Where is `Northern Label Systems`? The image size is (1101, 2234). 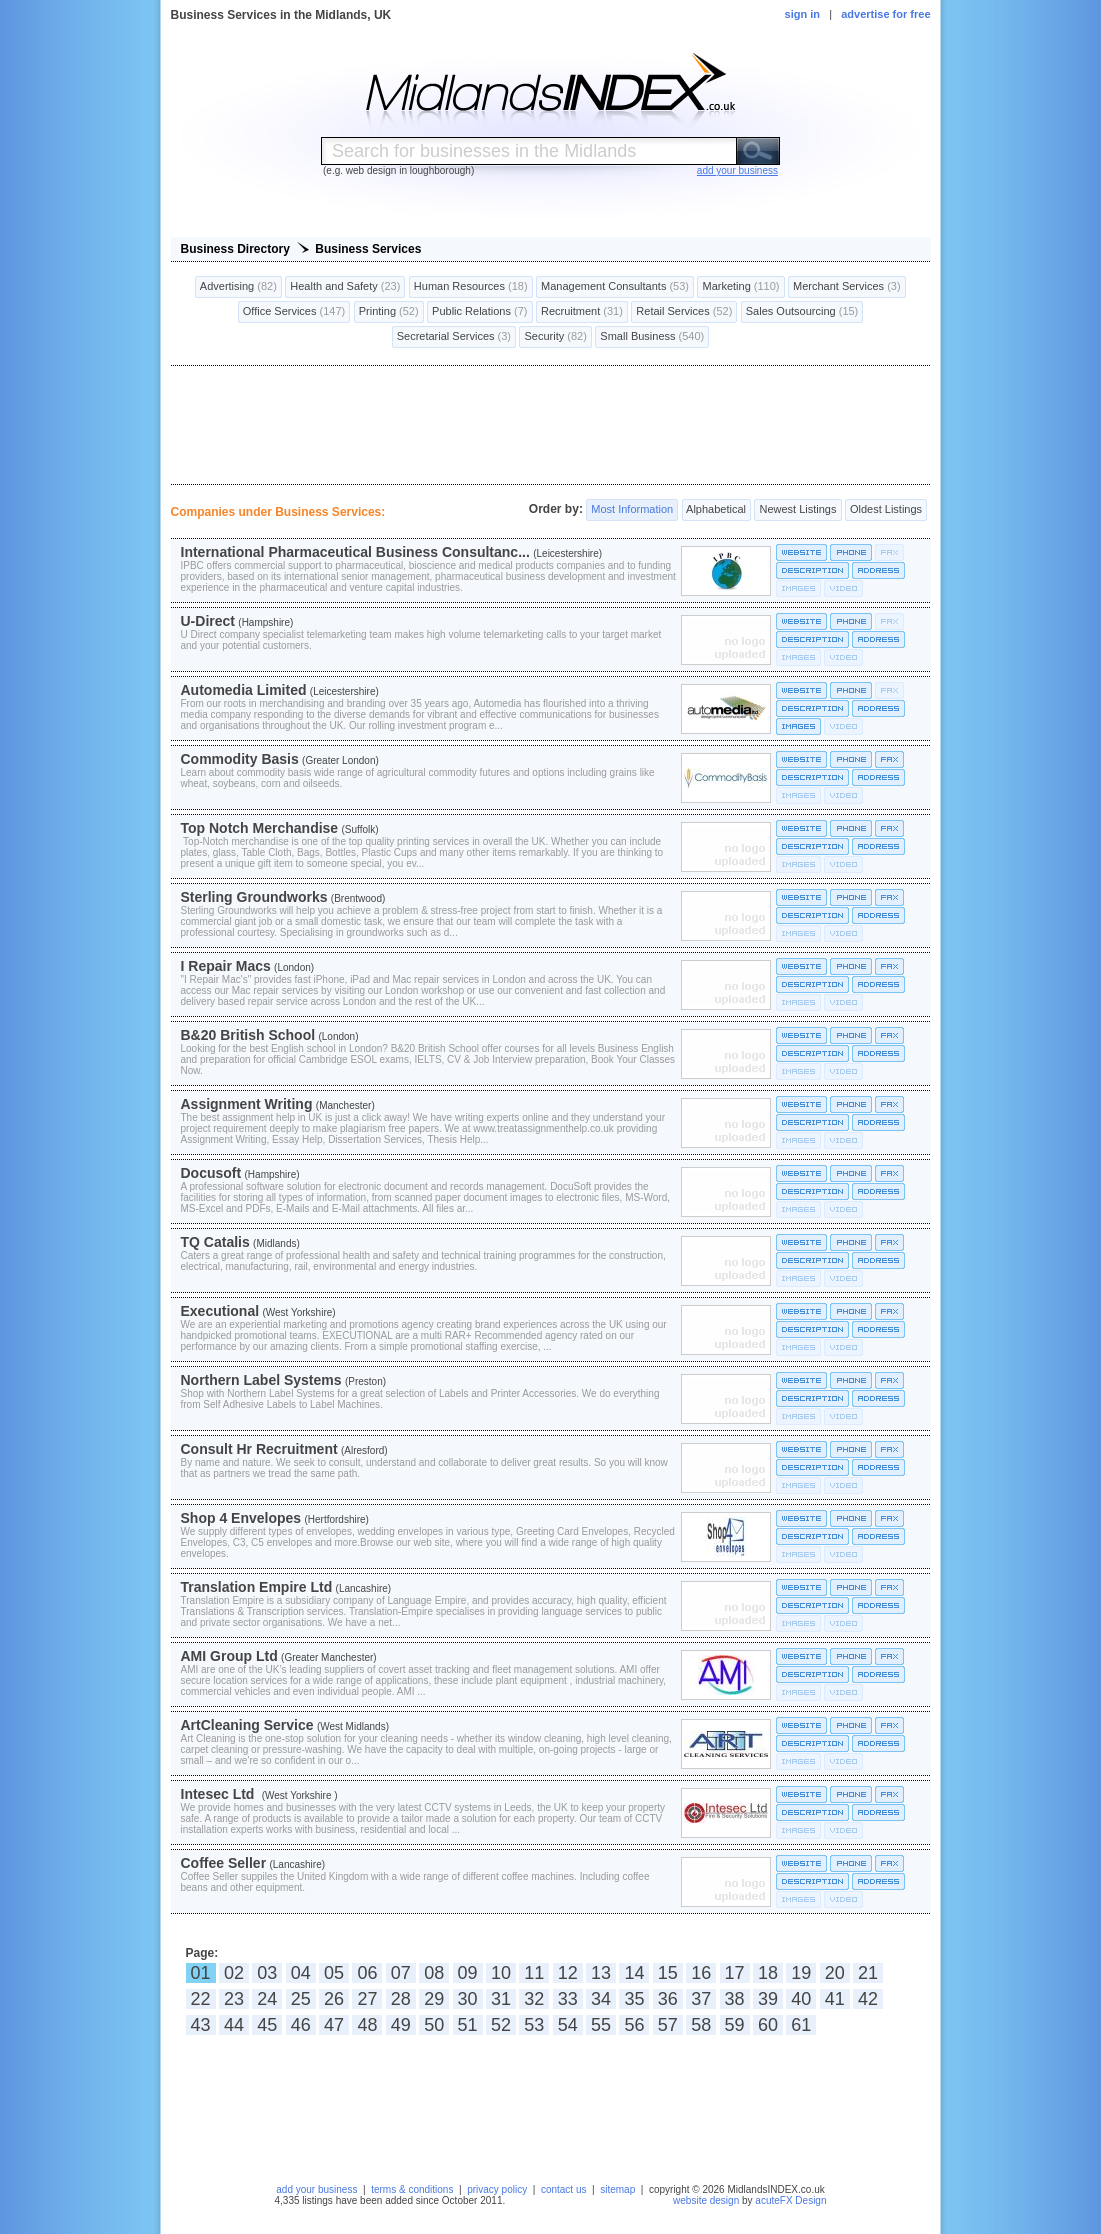 Northern Label Systems is located at coordinates (261, 1380).